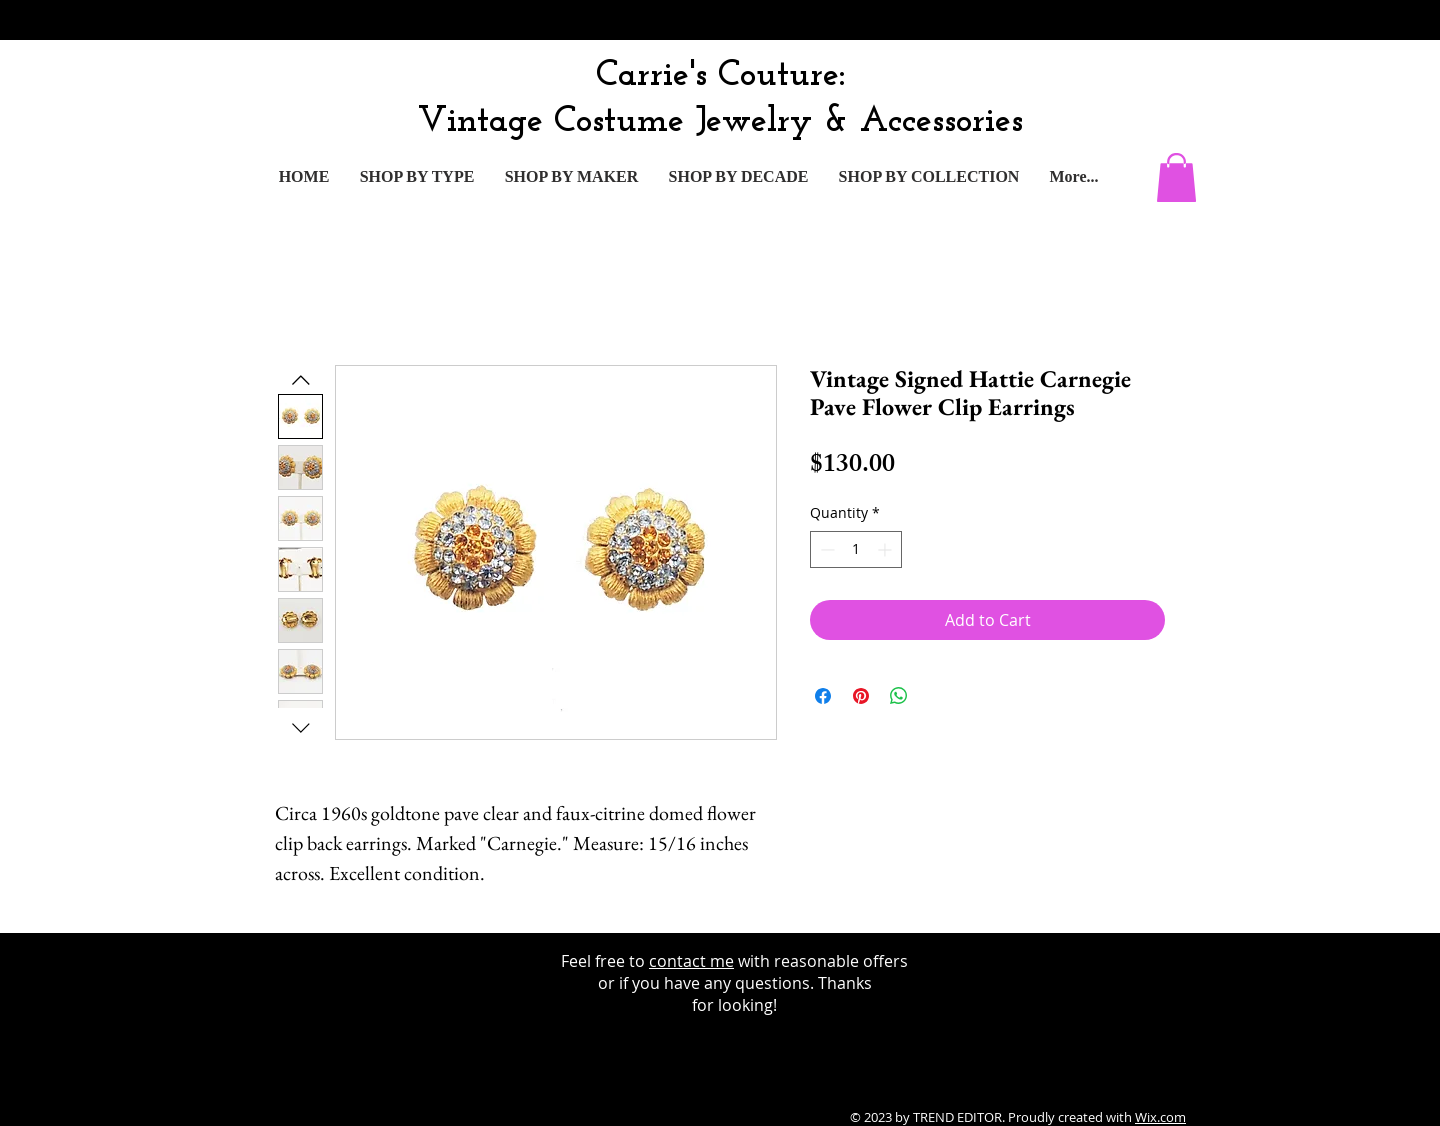 This screenshot has height=1126, width=1440. I want to click on [button], so click(1176, 177).